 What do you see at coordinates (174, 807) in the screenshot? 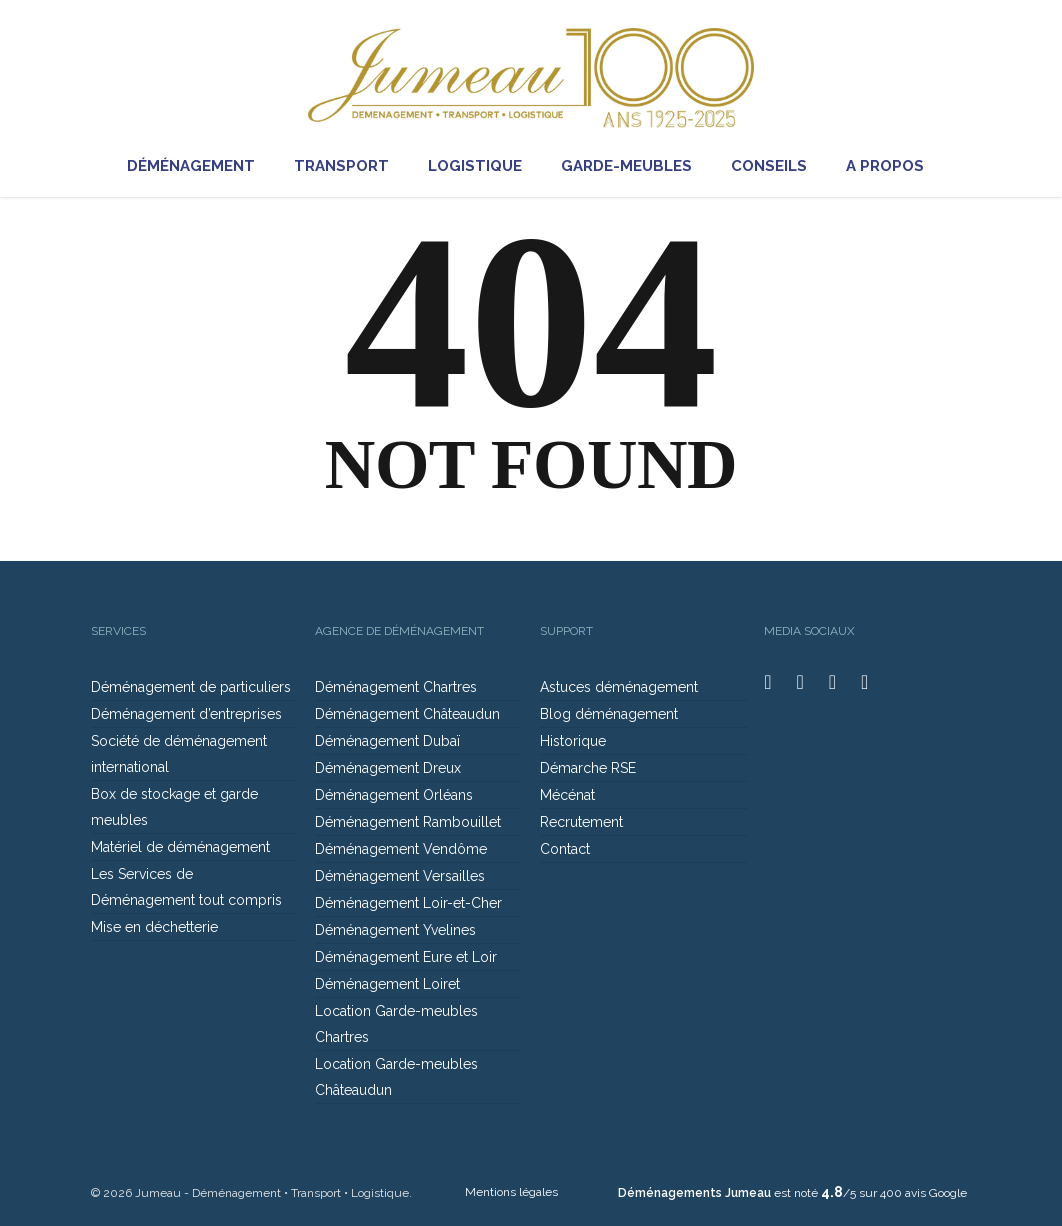
I see `Box de stockage et garde meubles` at bounding box center [174, 807].